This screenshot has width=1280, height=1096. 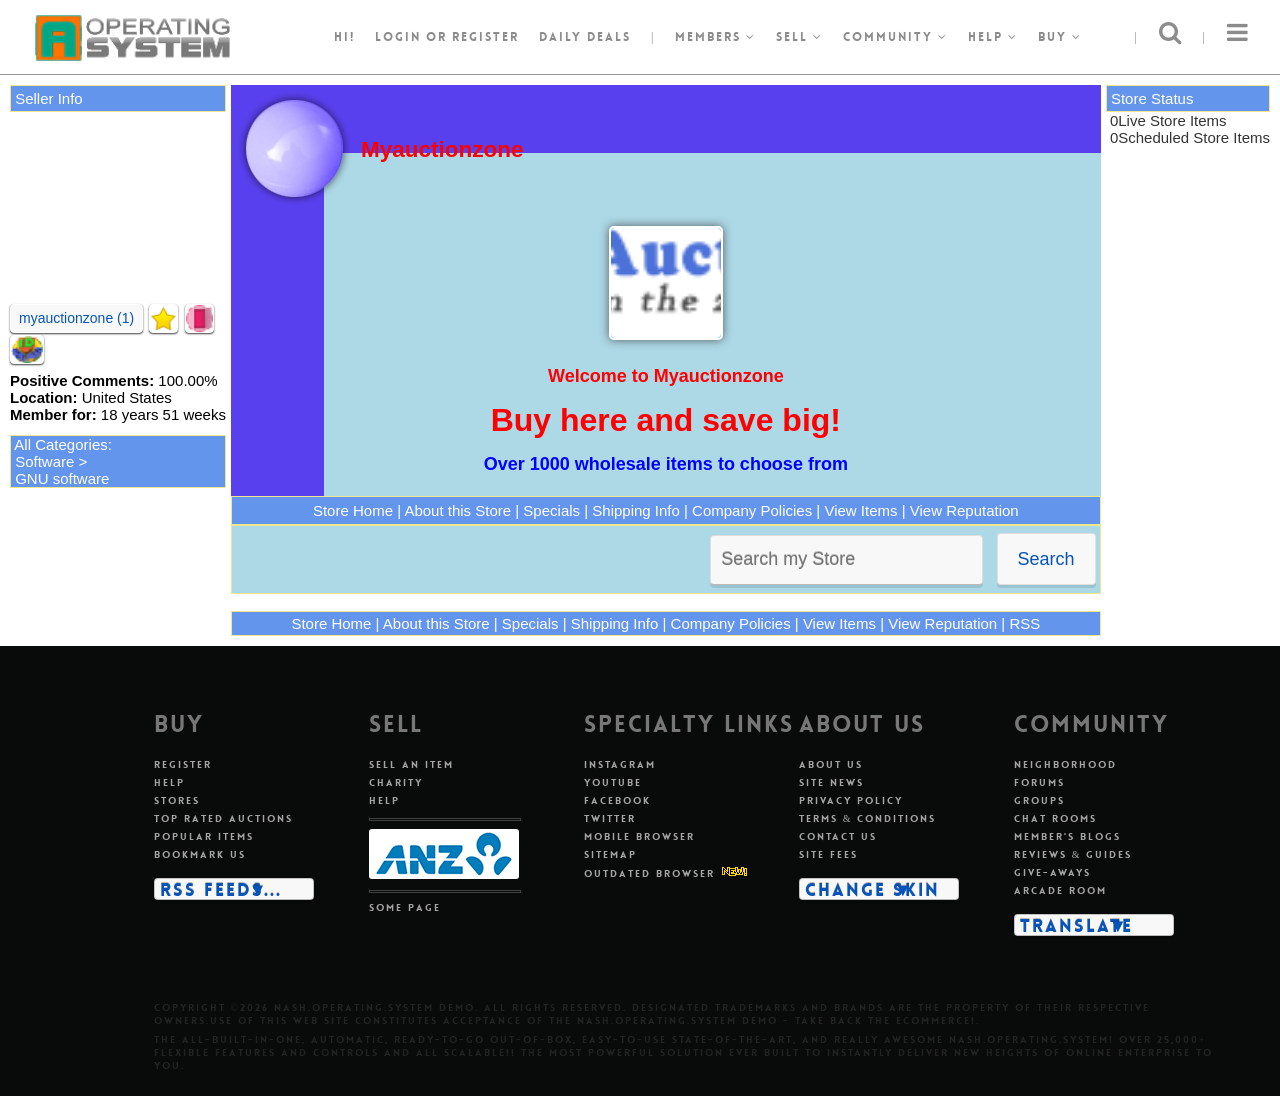 What do you see at coordinates (44, 461) in the screenshot?
I see `Software` at bounding box center [44, 461].